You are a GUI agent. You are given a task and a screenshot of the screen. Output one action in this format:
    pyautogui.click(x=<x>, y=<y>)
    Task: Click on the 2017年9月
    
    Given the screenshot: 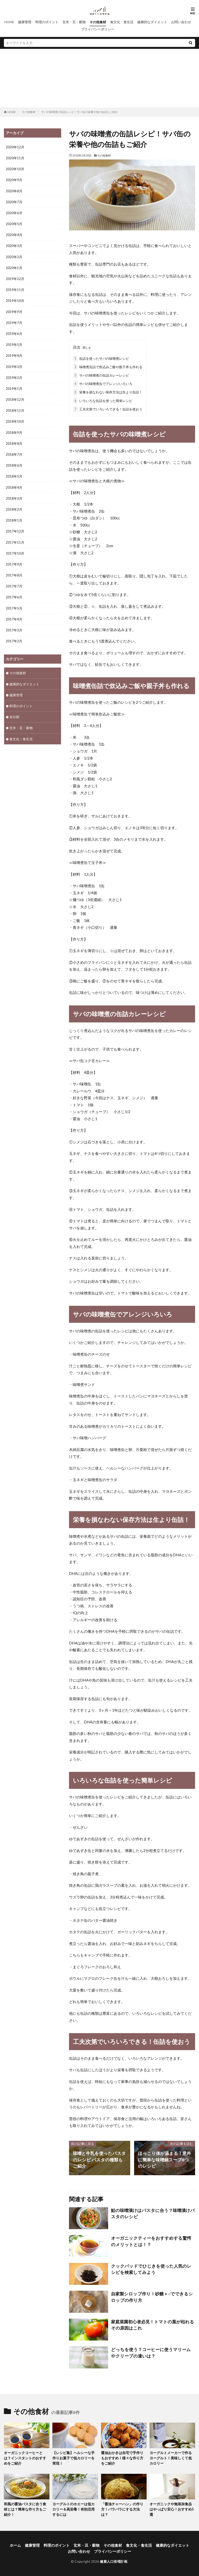 What is the action you would take?
    pyautogui.click(x=14, y=564)
    